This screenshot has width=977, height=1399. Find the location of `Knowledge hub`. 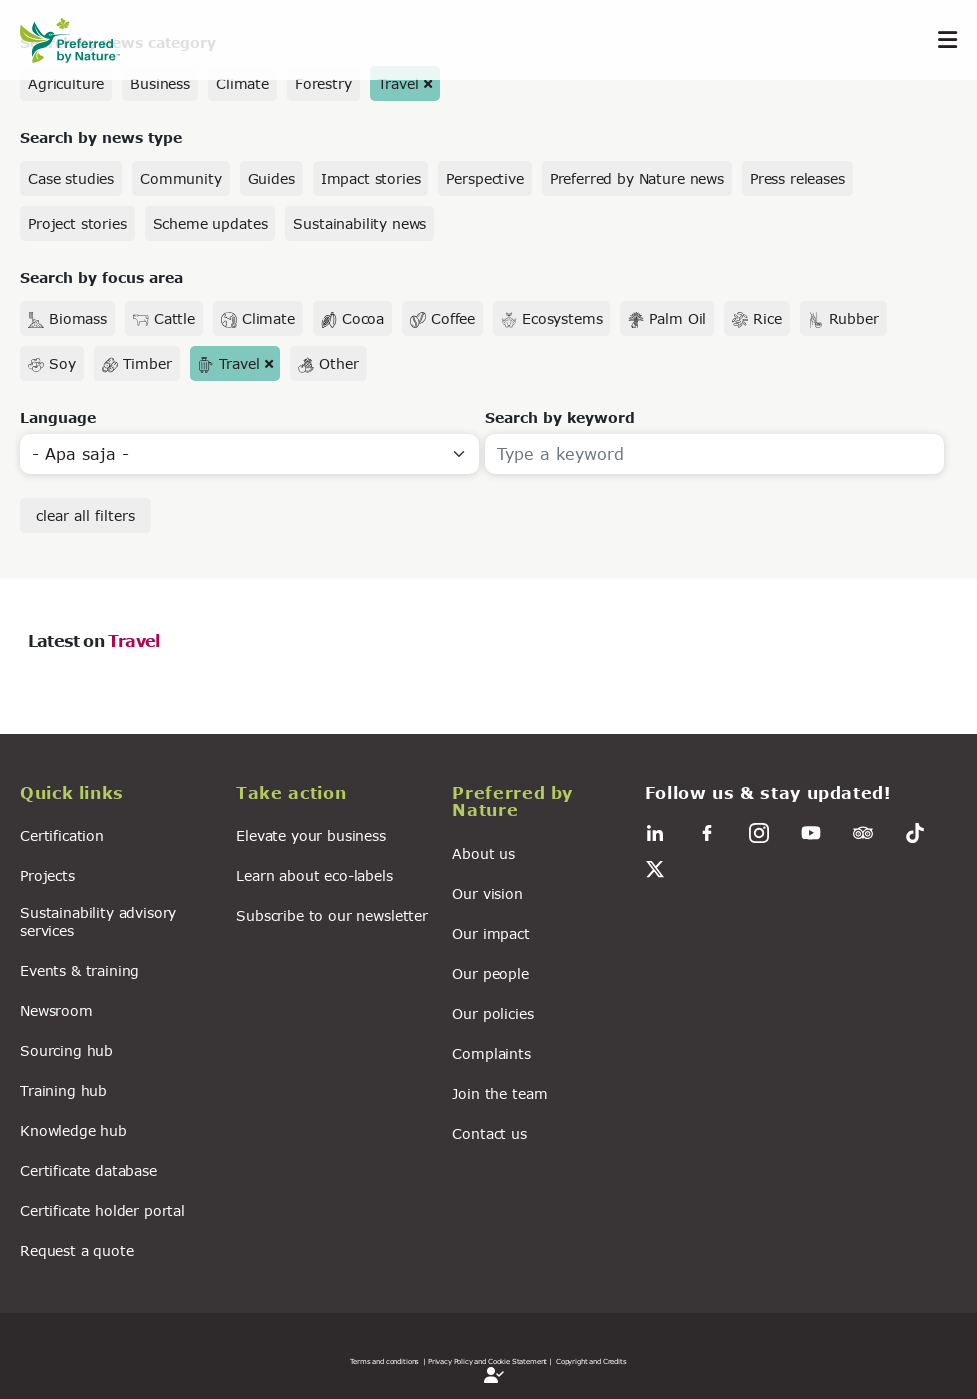

Knowledge hub is located at coordinates (73, 1130).